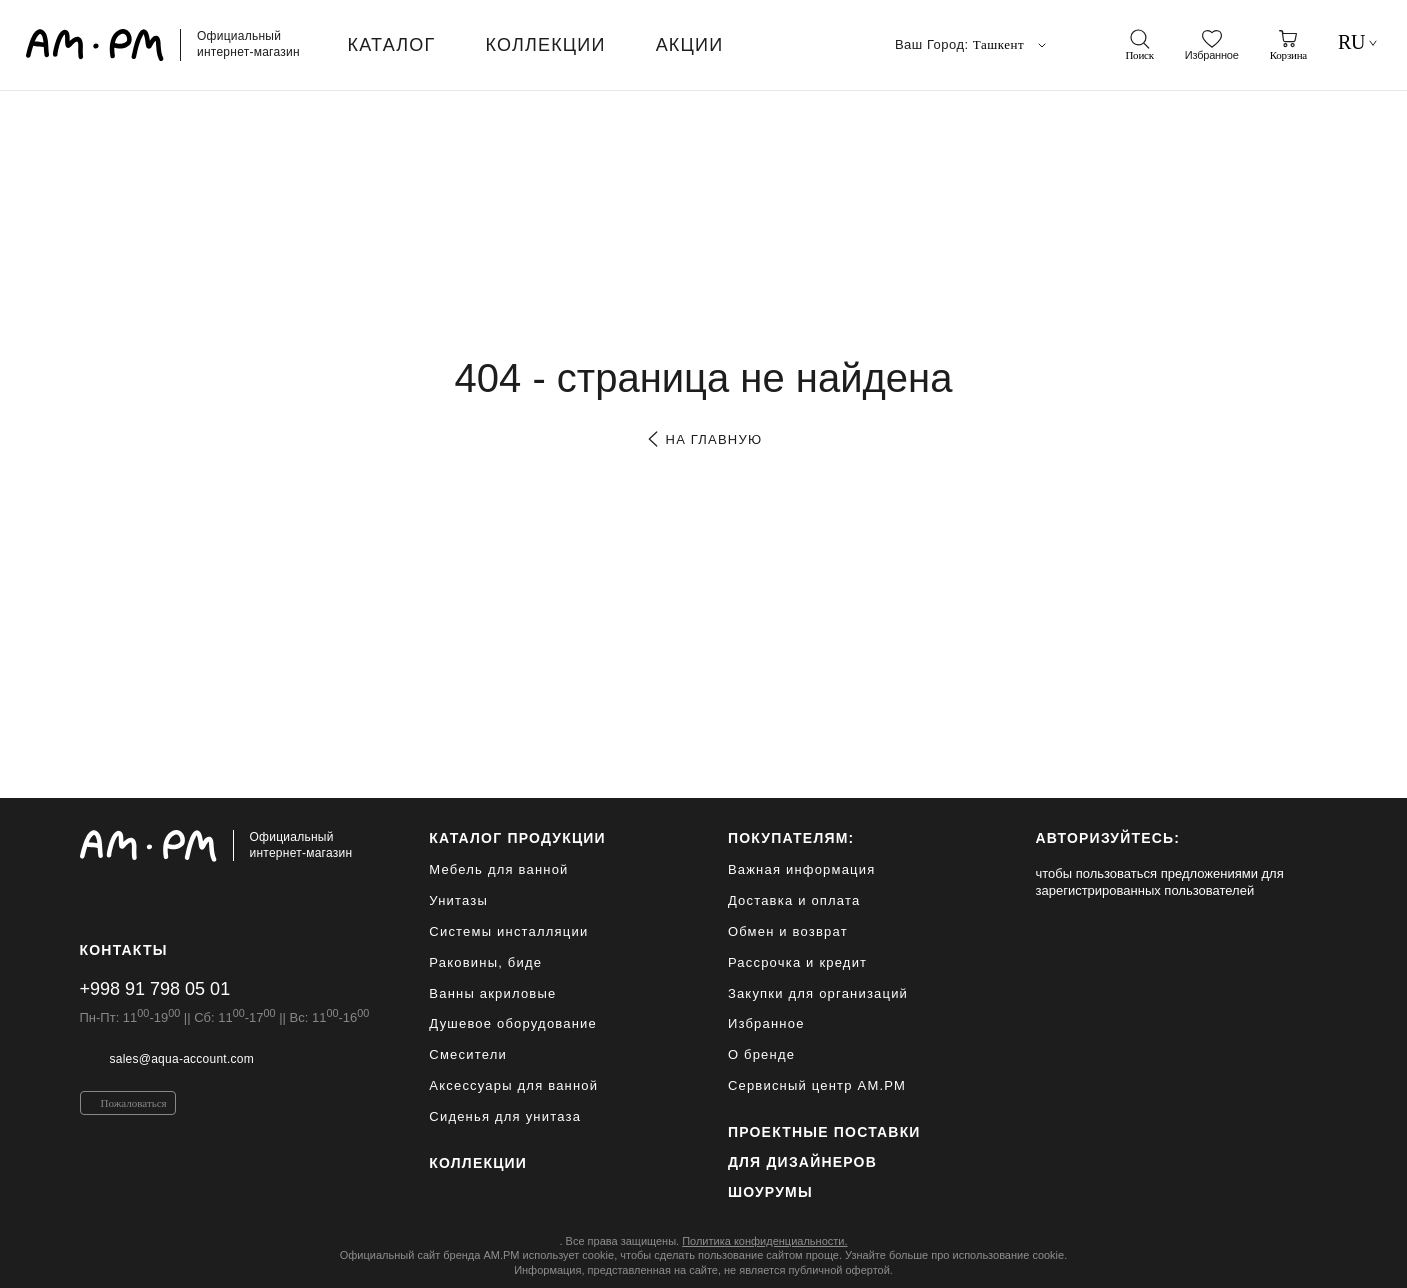  Describe the element at coordinates (508, 931) in the screenshot. I see `Системы инсталляции` at that location.